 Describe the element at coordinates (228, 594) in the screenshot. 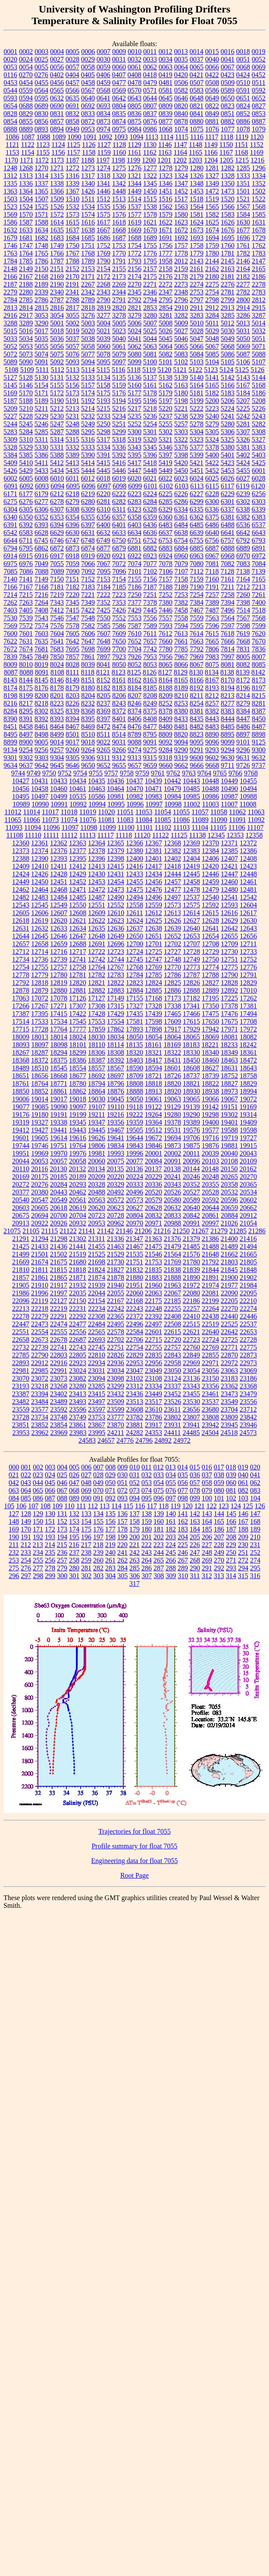

I see `7258` at that location.